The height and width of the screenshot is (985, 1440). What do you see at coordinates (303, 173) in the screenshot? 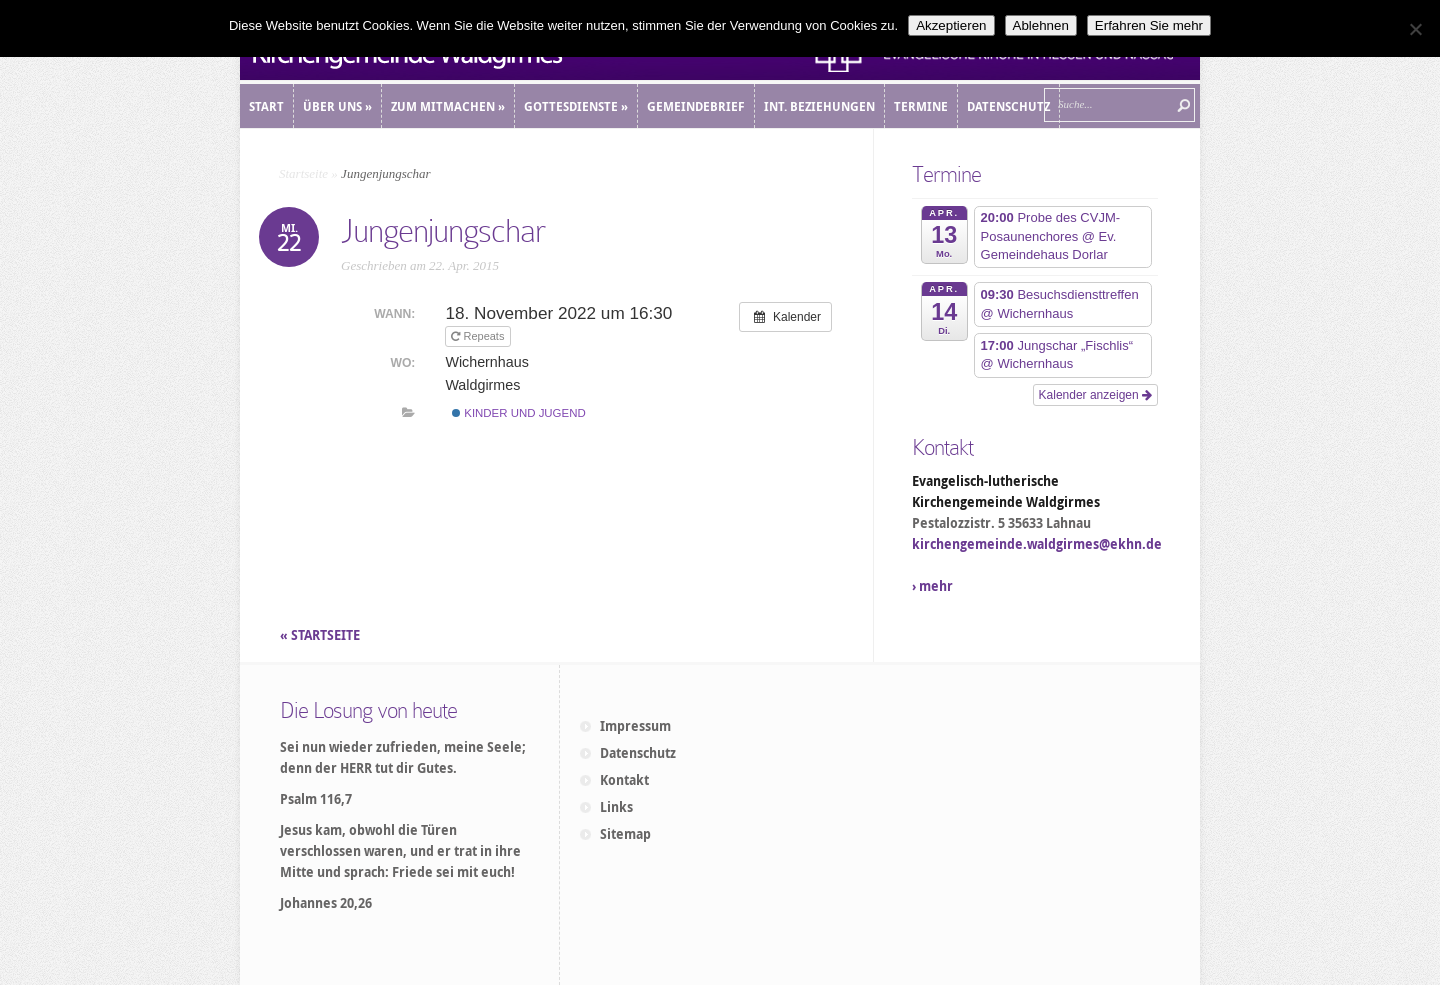
I see `Startseite` at bounding box center [303, 173].